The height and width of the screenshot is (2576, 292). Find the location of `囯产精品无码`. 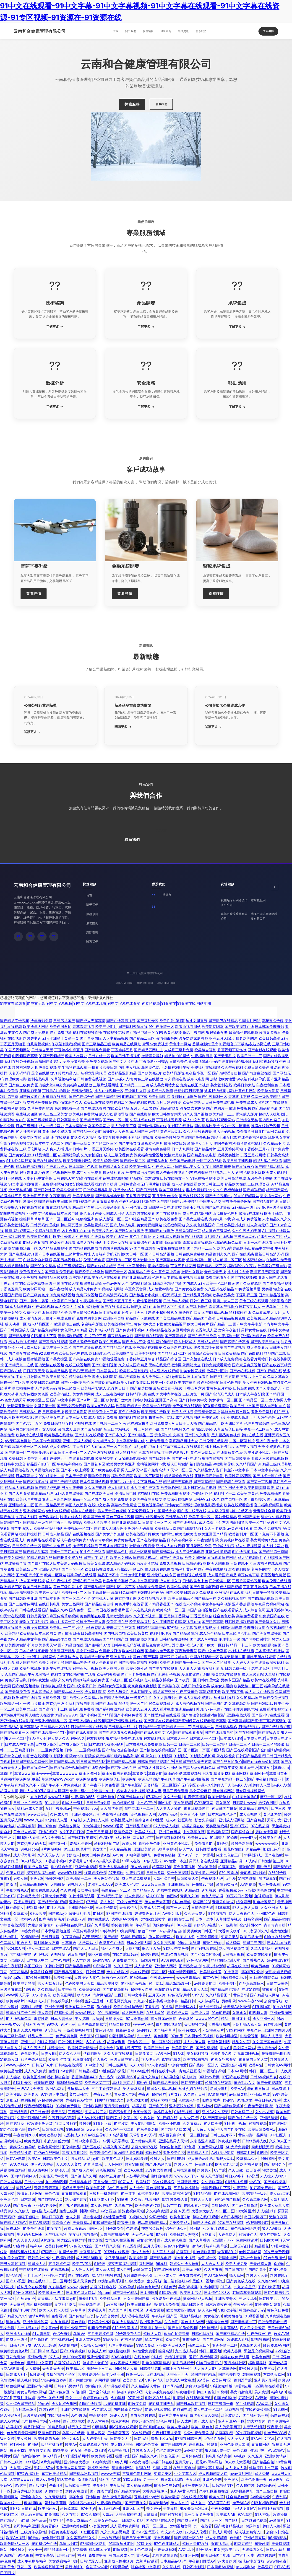

囯产精品无码 is located at coordinates (91, 1120).